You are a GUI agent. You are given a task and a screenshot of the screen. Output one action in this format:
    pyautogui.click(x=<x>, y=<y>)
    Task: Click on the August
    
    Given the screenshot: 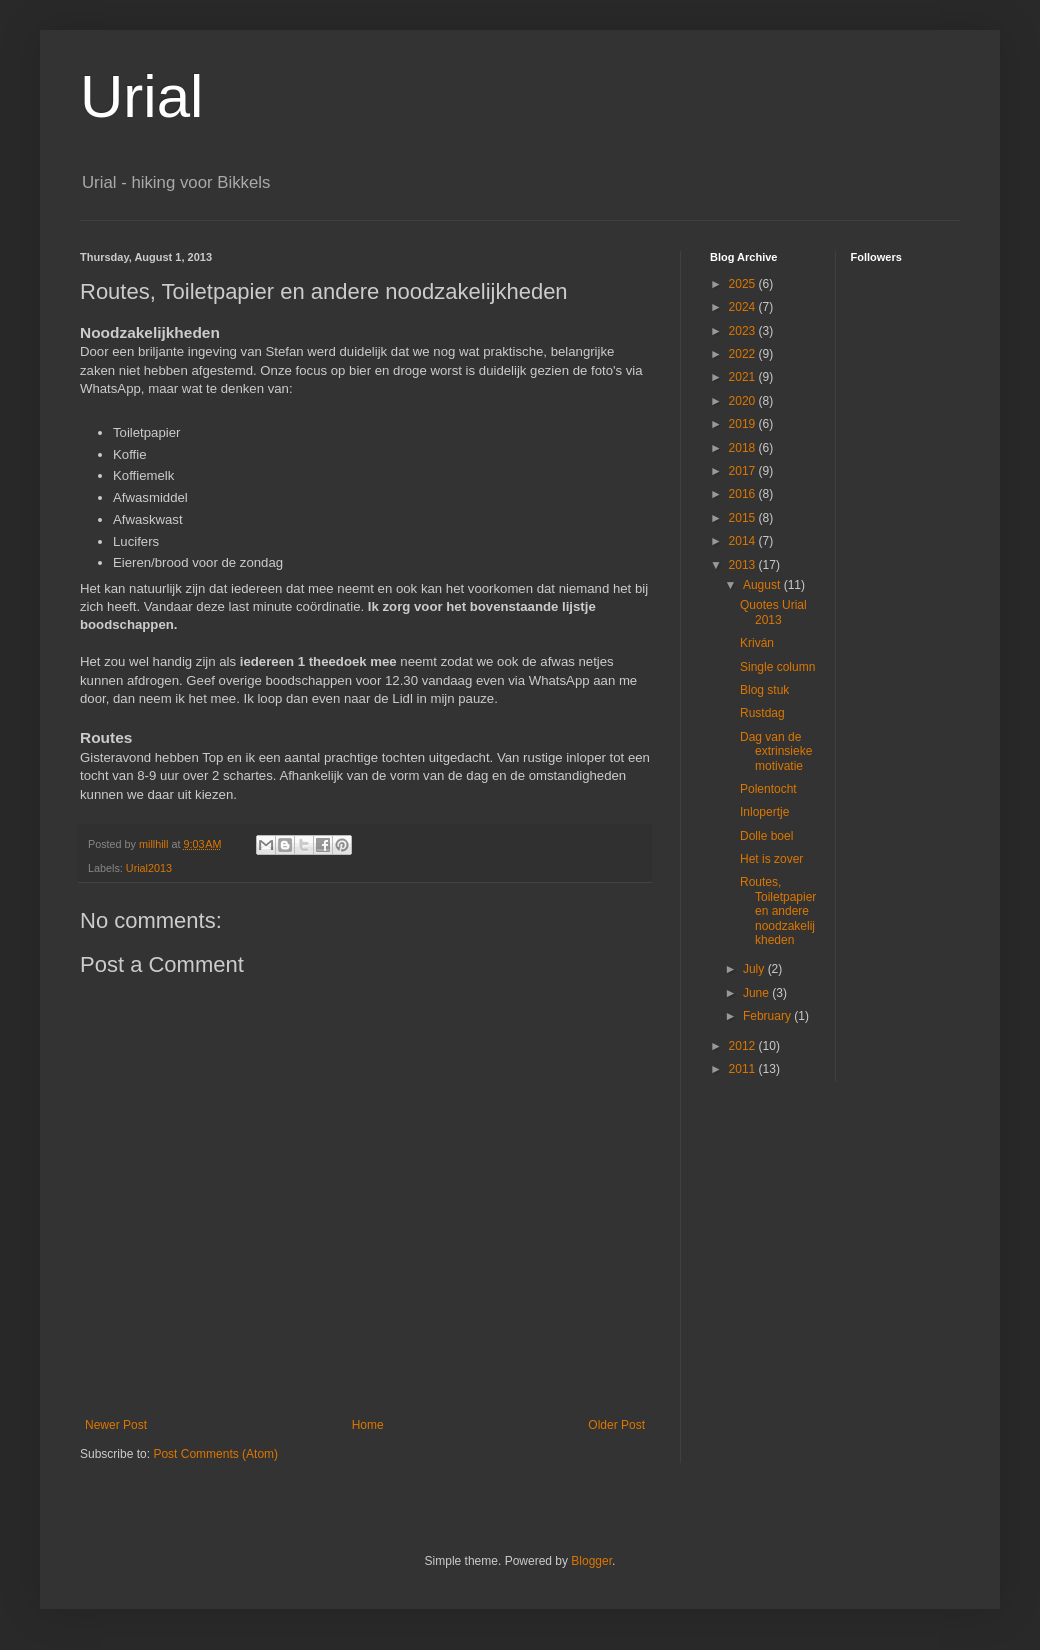 What is the action you would take?
    pyautogui.click(x=763, y=585)
    